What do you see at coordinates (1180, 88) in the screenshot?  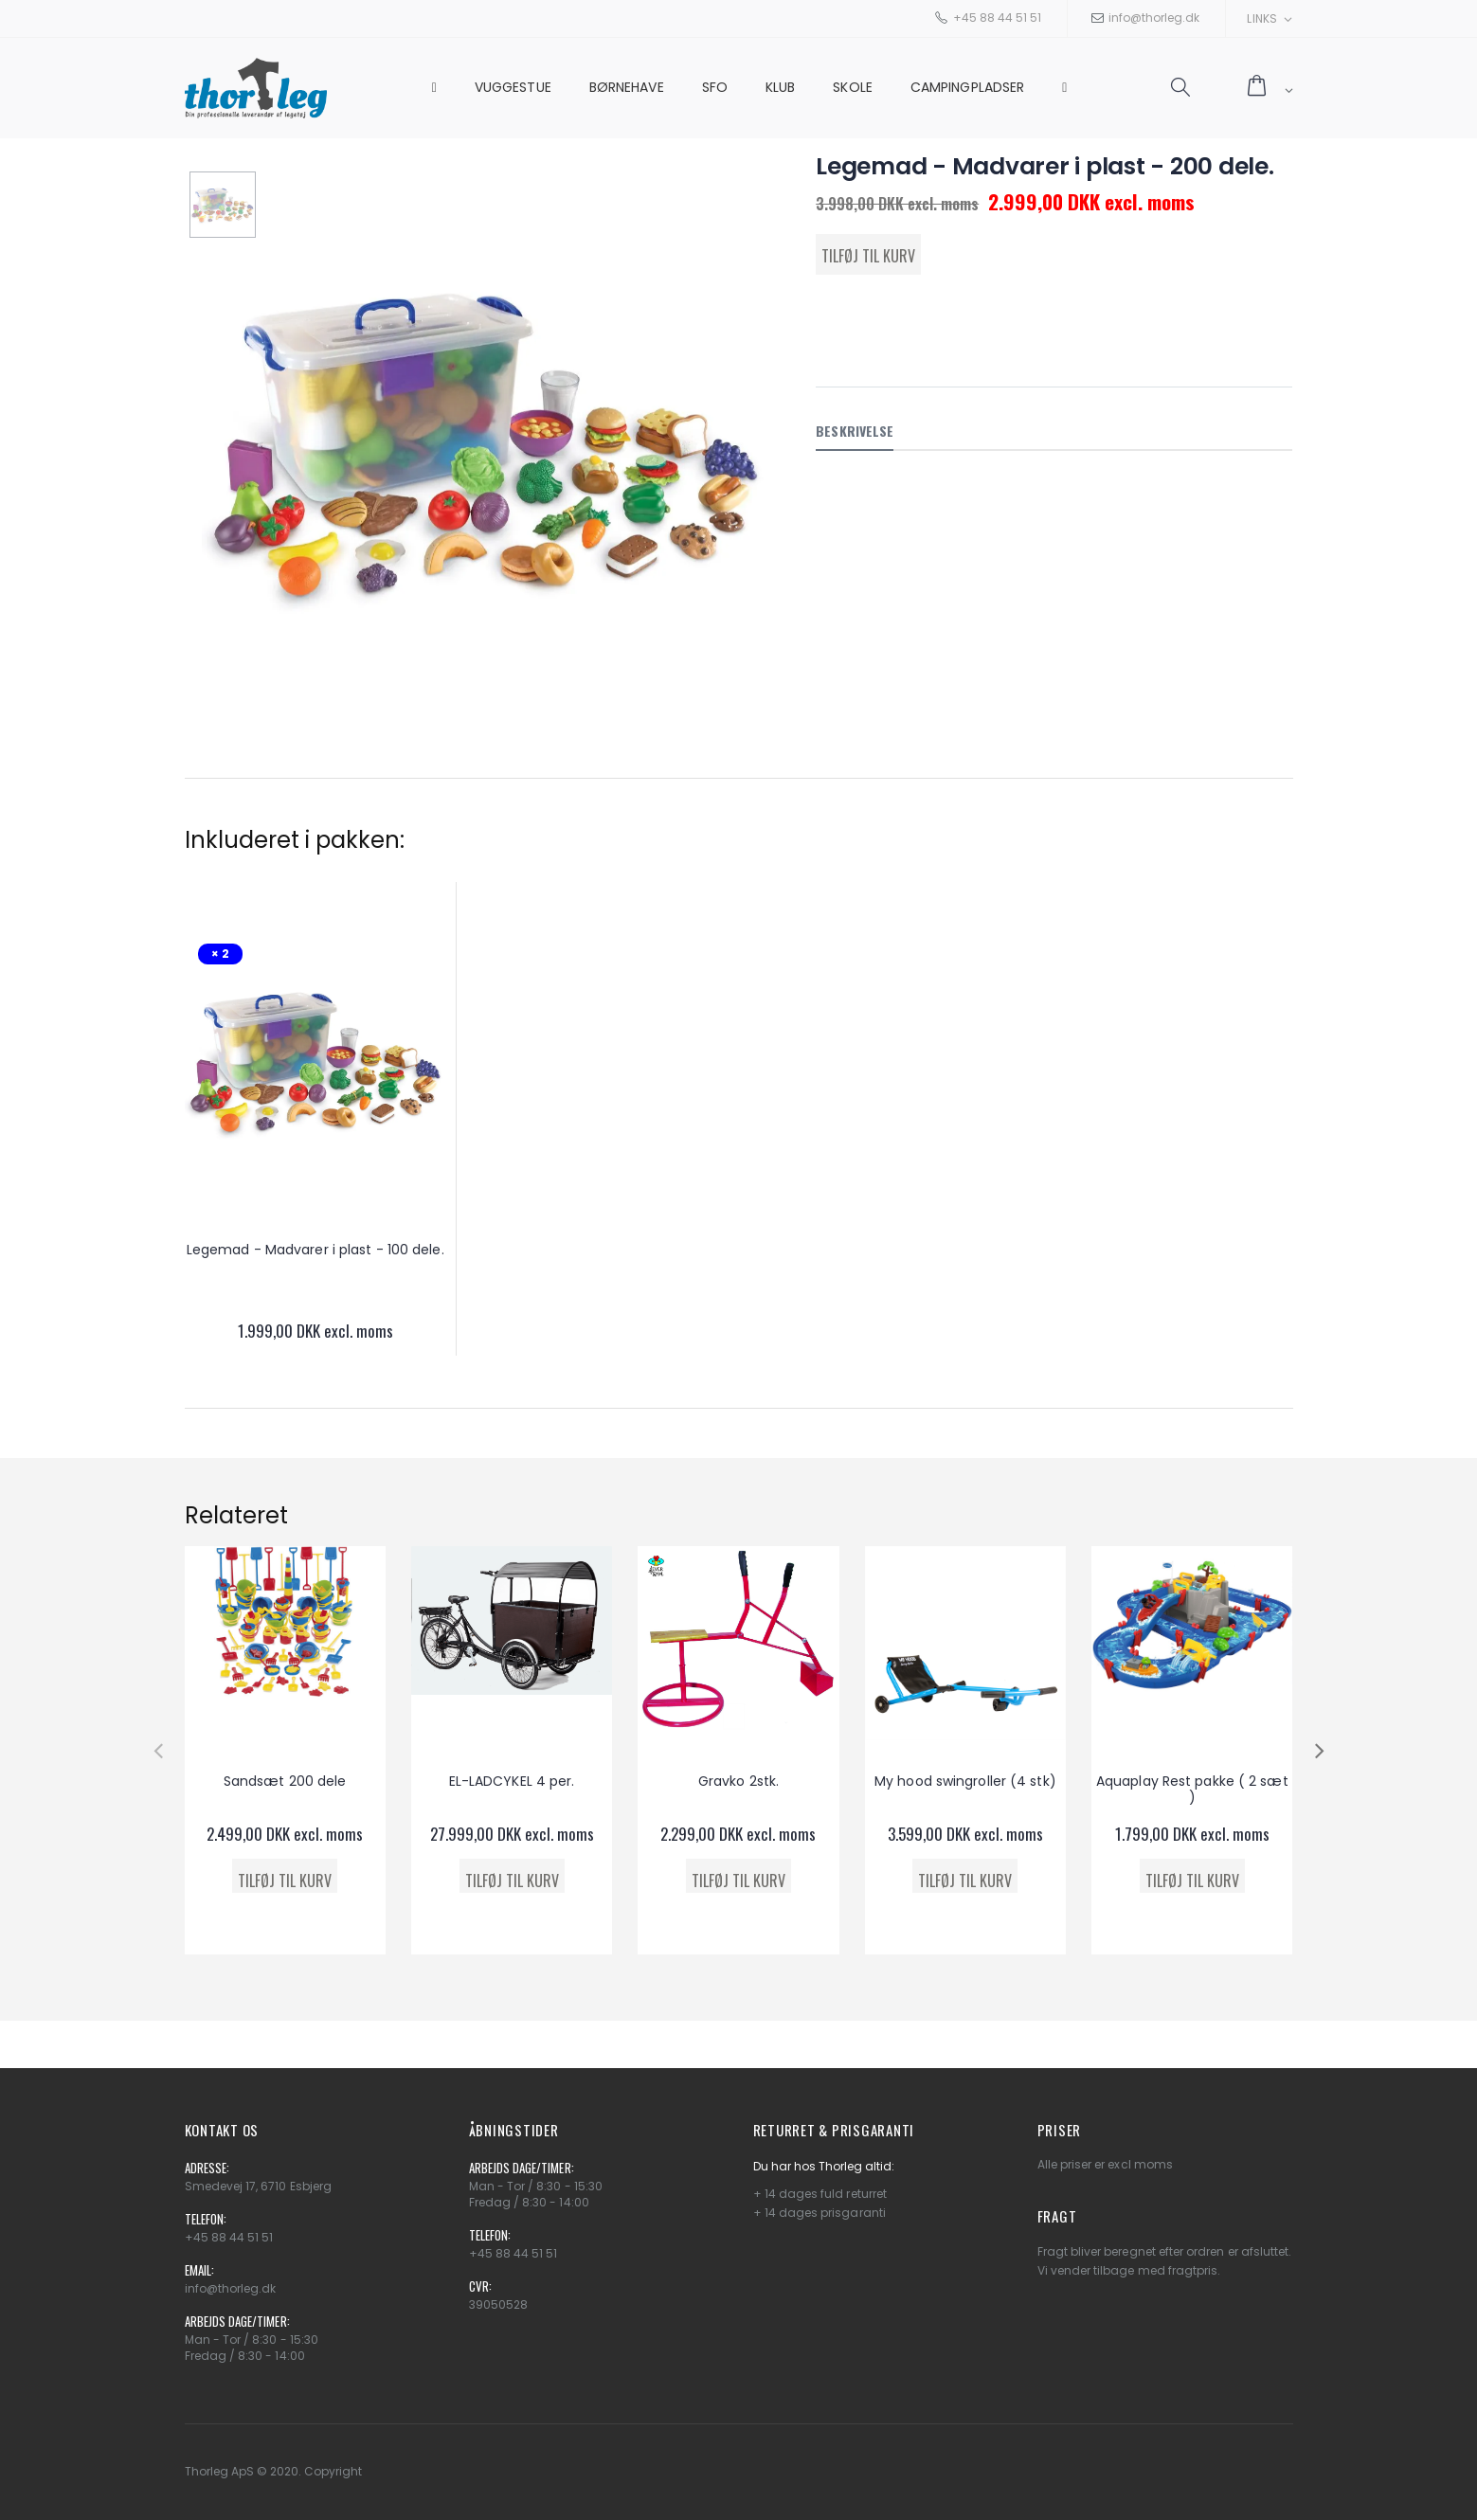 I see `[button]` at bounding box center [1180, 88].